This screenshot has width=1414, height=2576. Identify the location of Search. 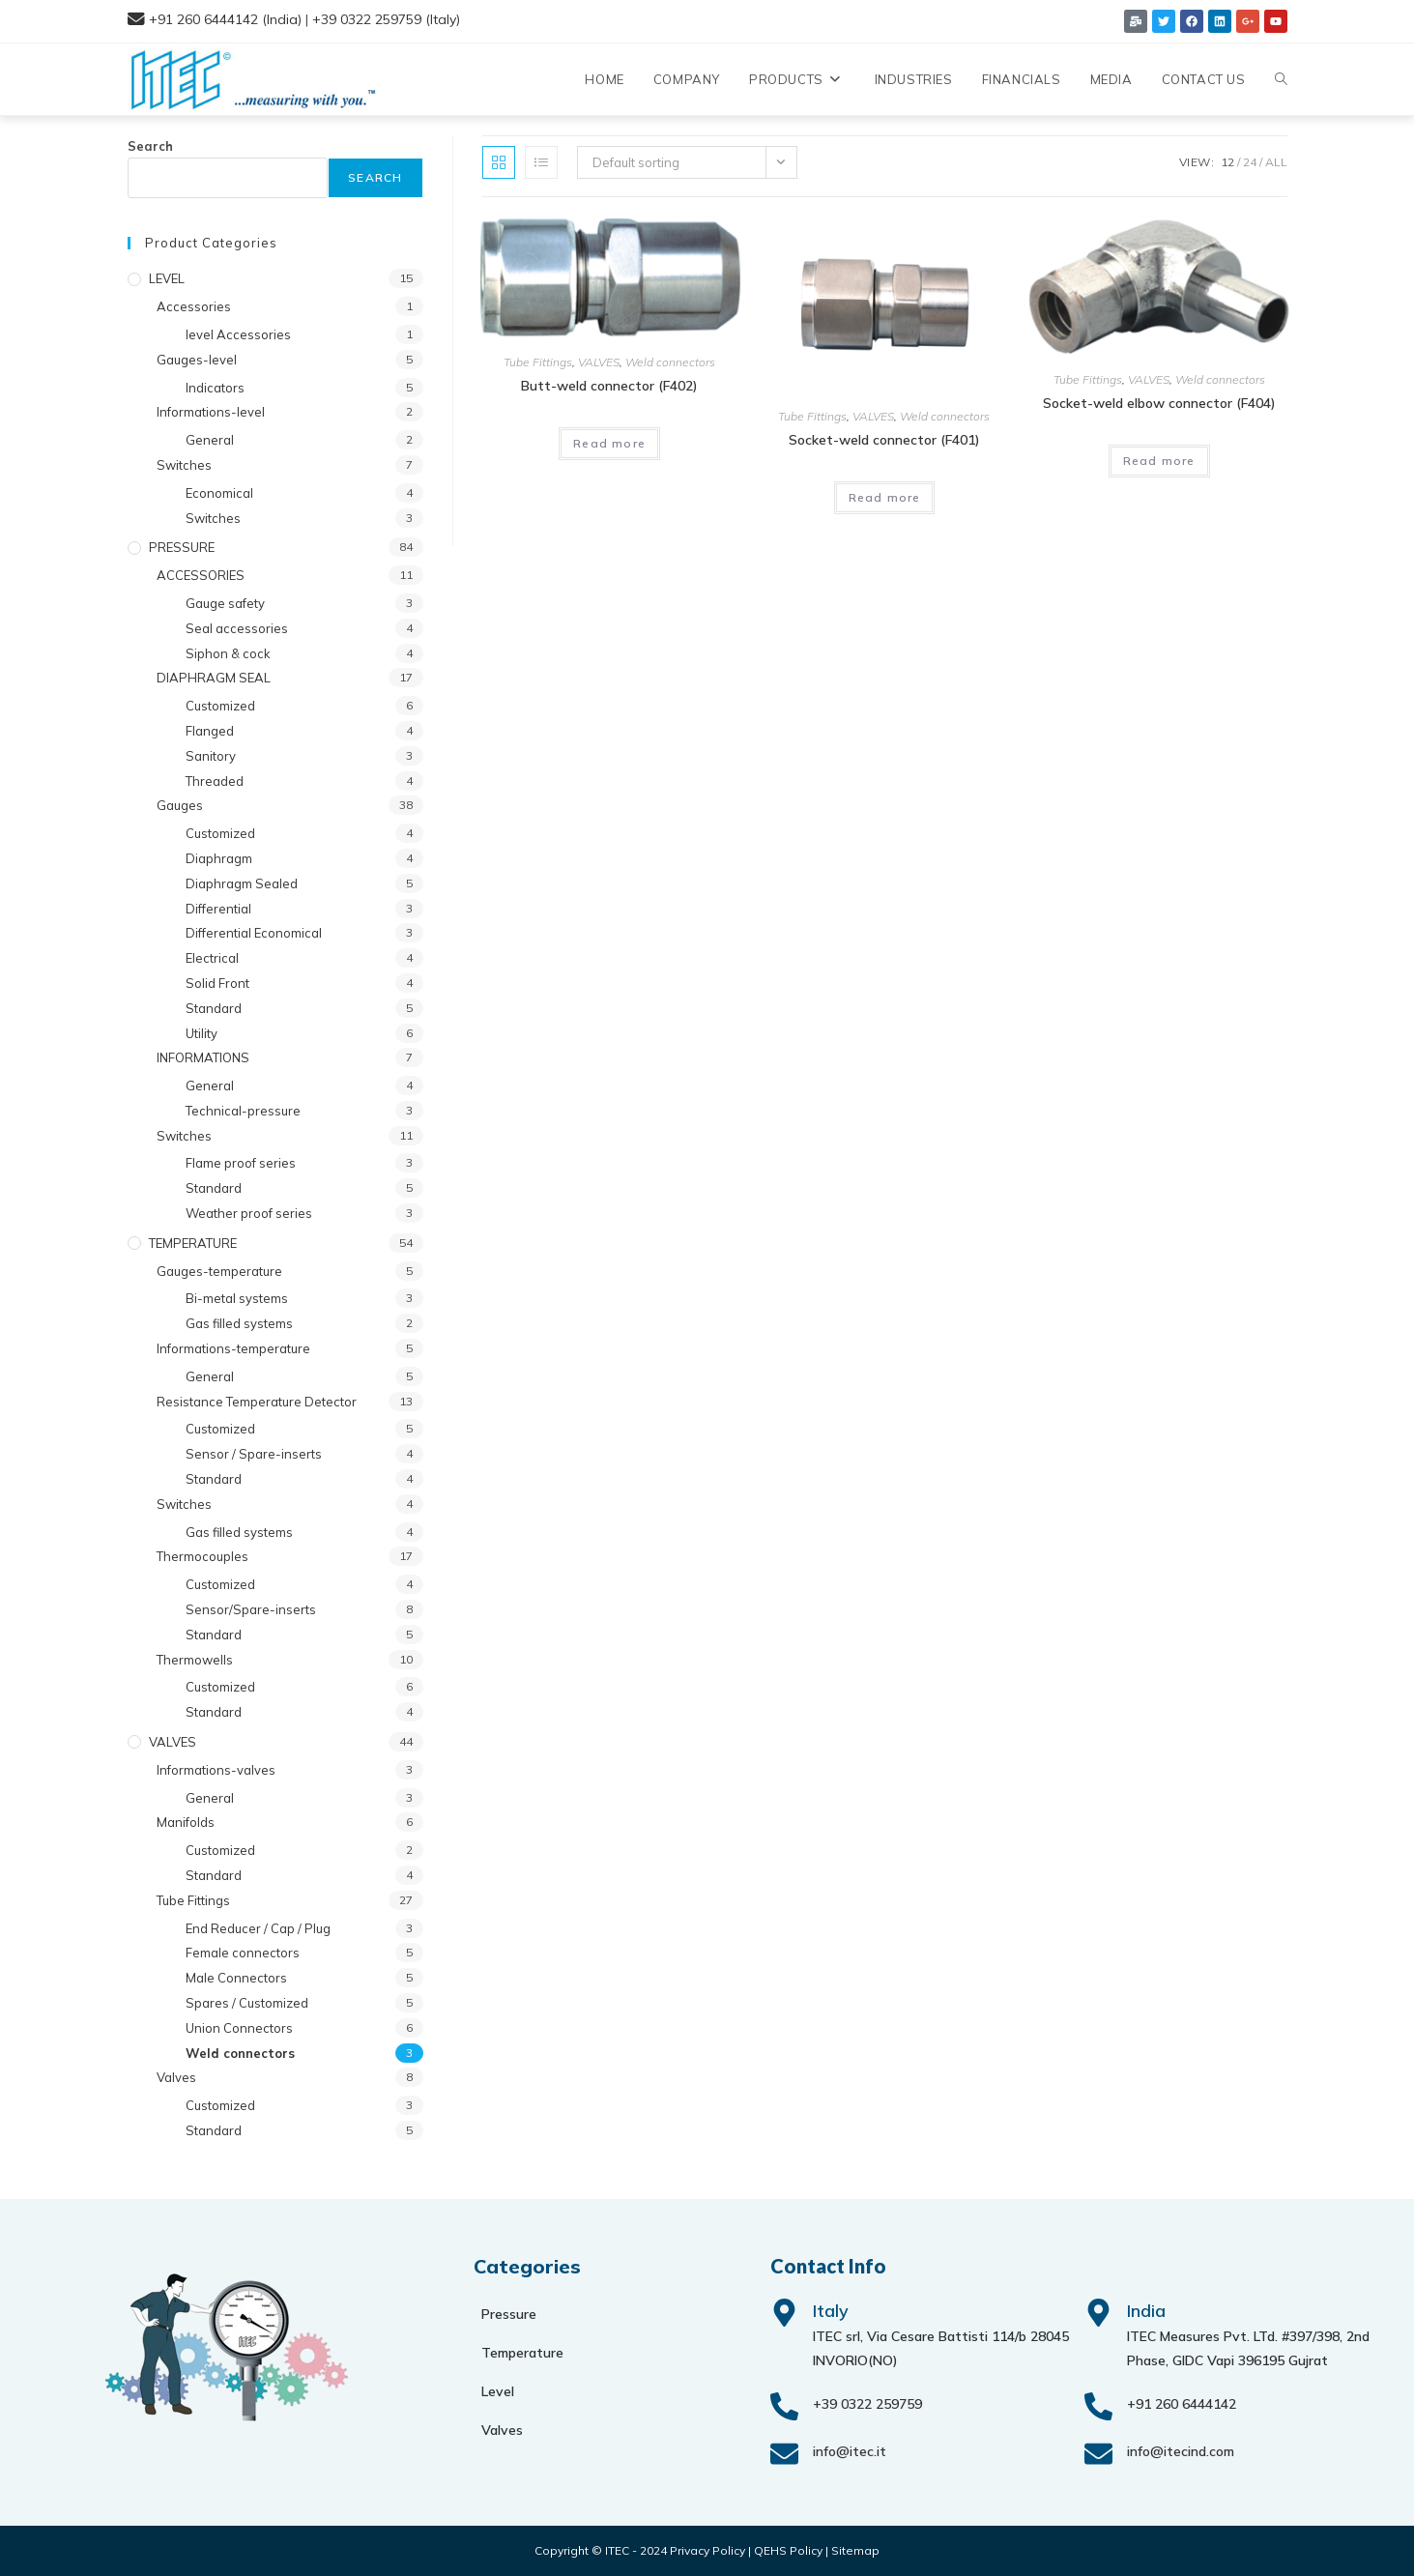
(150, 146).